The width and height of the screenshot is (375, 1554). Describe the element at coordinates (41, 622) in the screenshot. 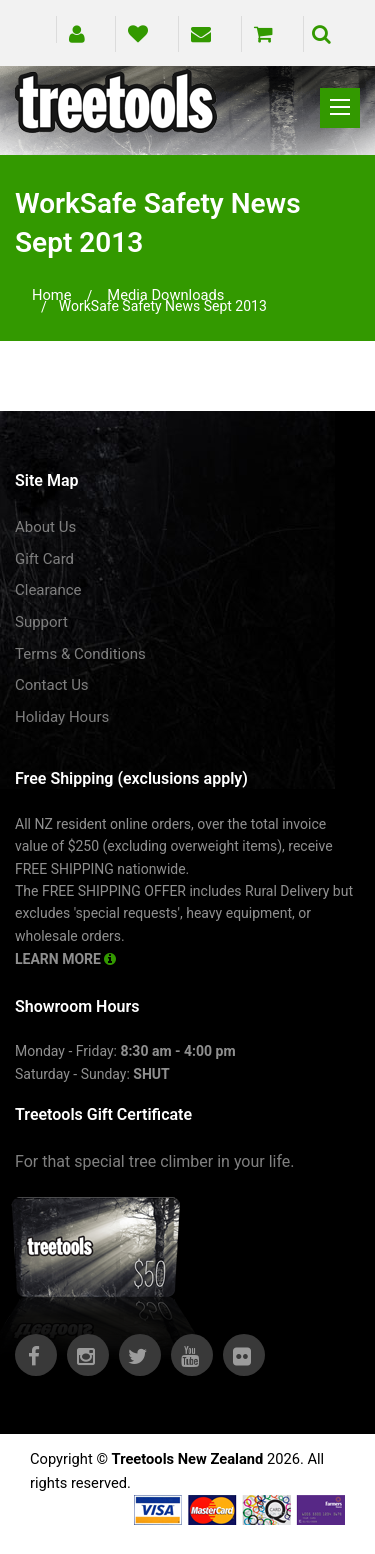

I see `Support` at that location.